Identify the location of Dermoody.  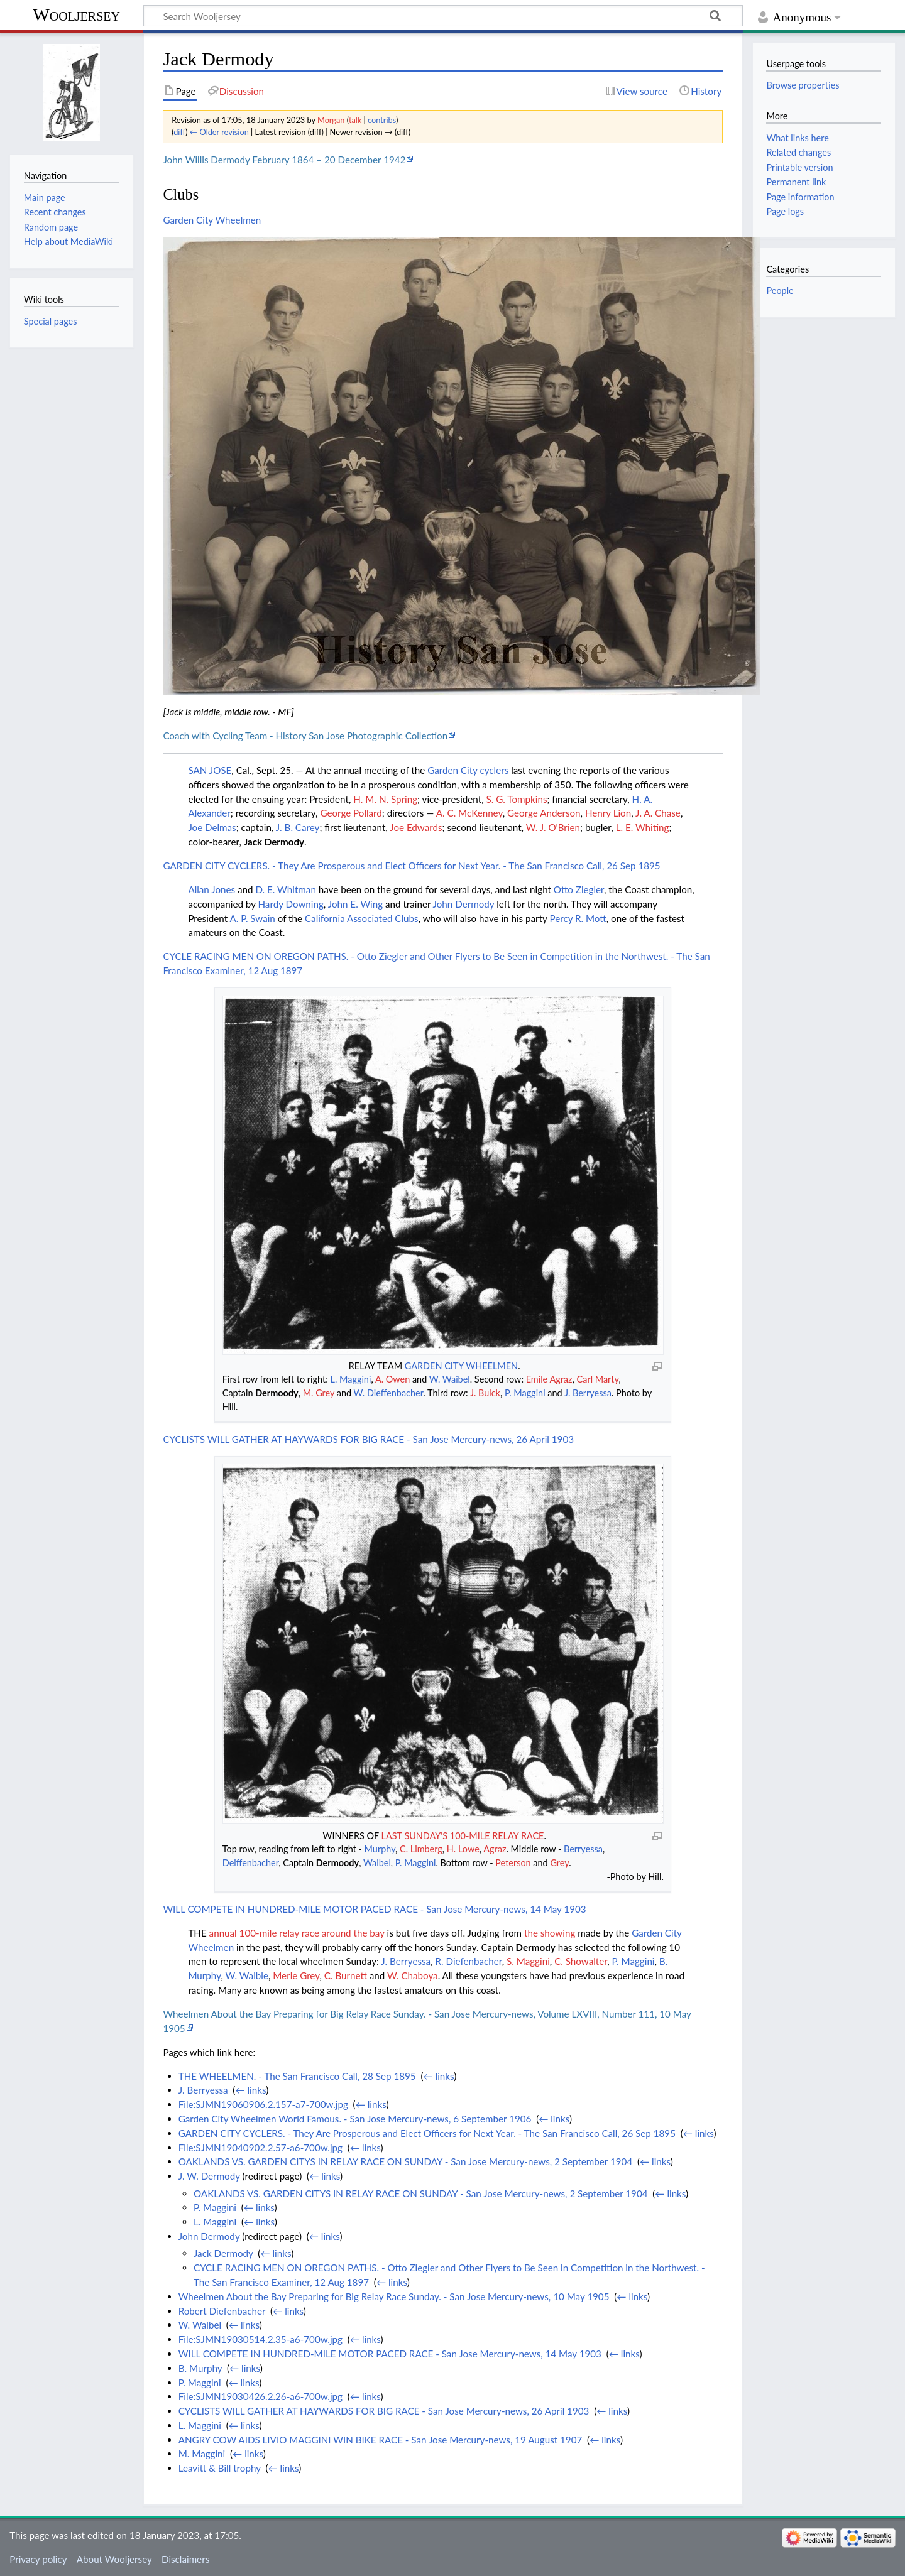
(276, 1393).